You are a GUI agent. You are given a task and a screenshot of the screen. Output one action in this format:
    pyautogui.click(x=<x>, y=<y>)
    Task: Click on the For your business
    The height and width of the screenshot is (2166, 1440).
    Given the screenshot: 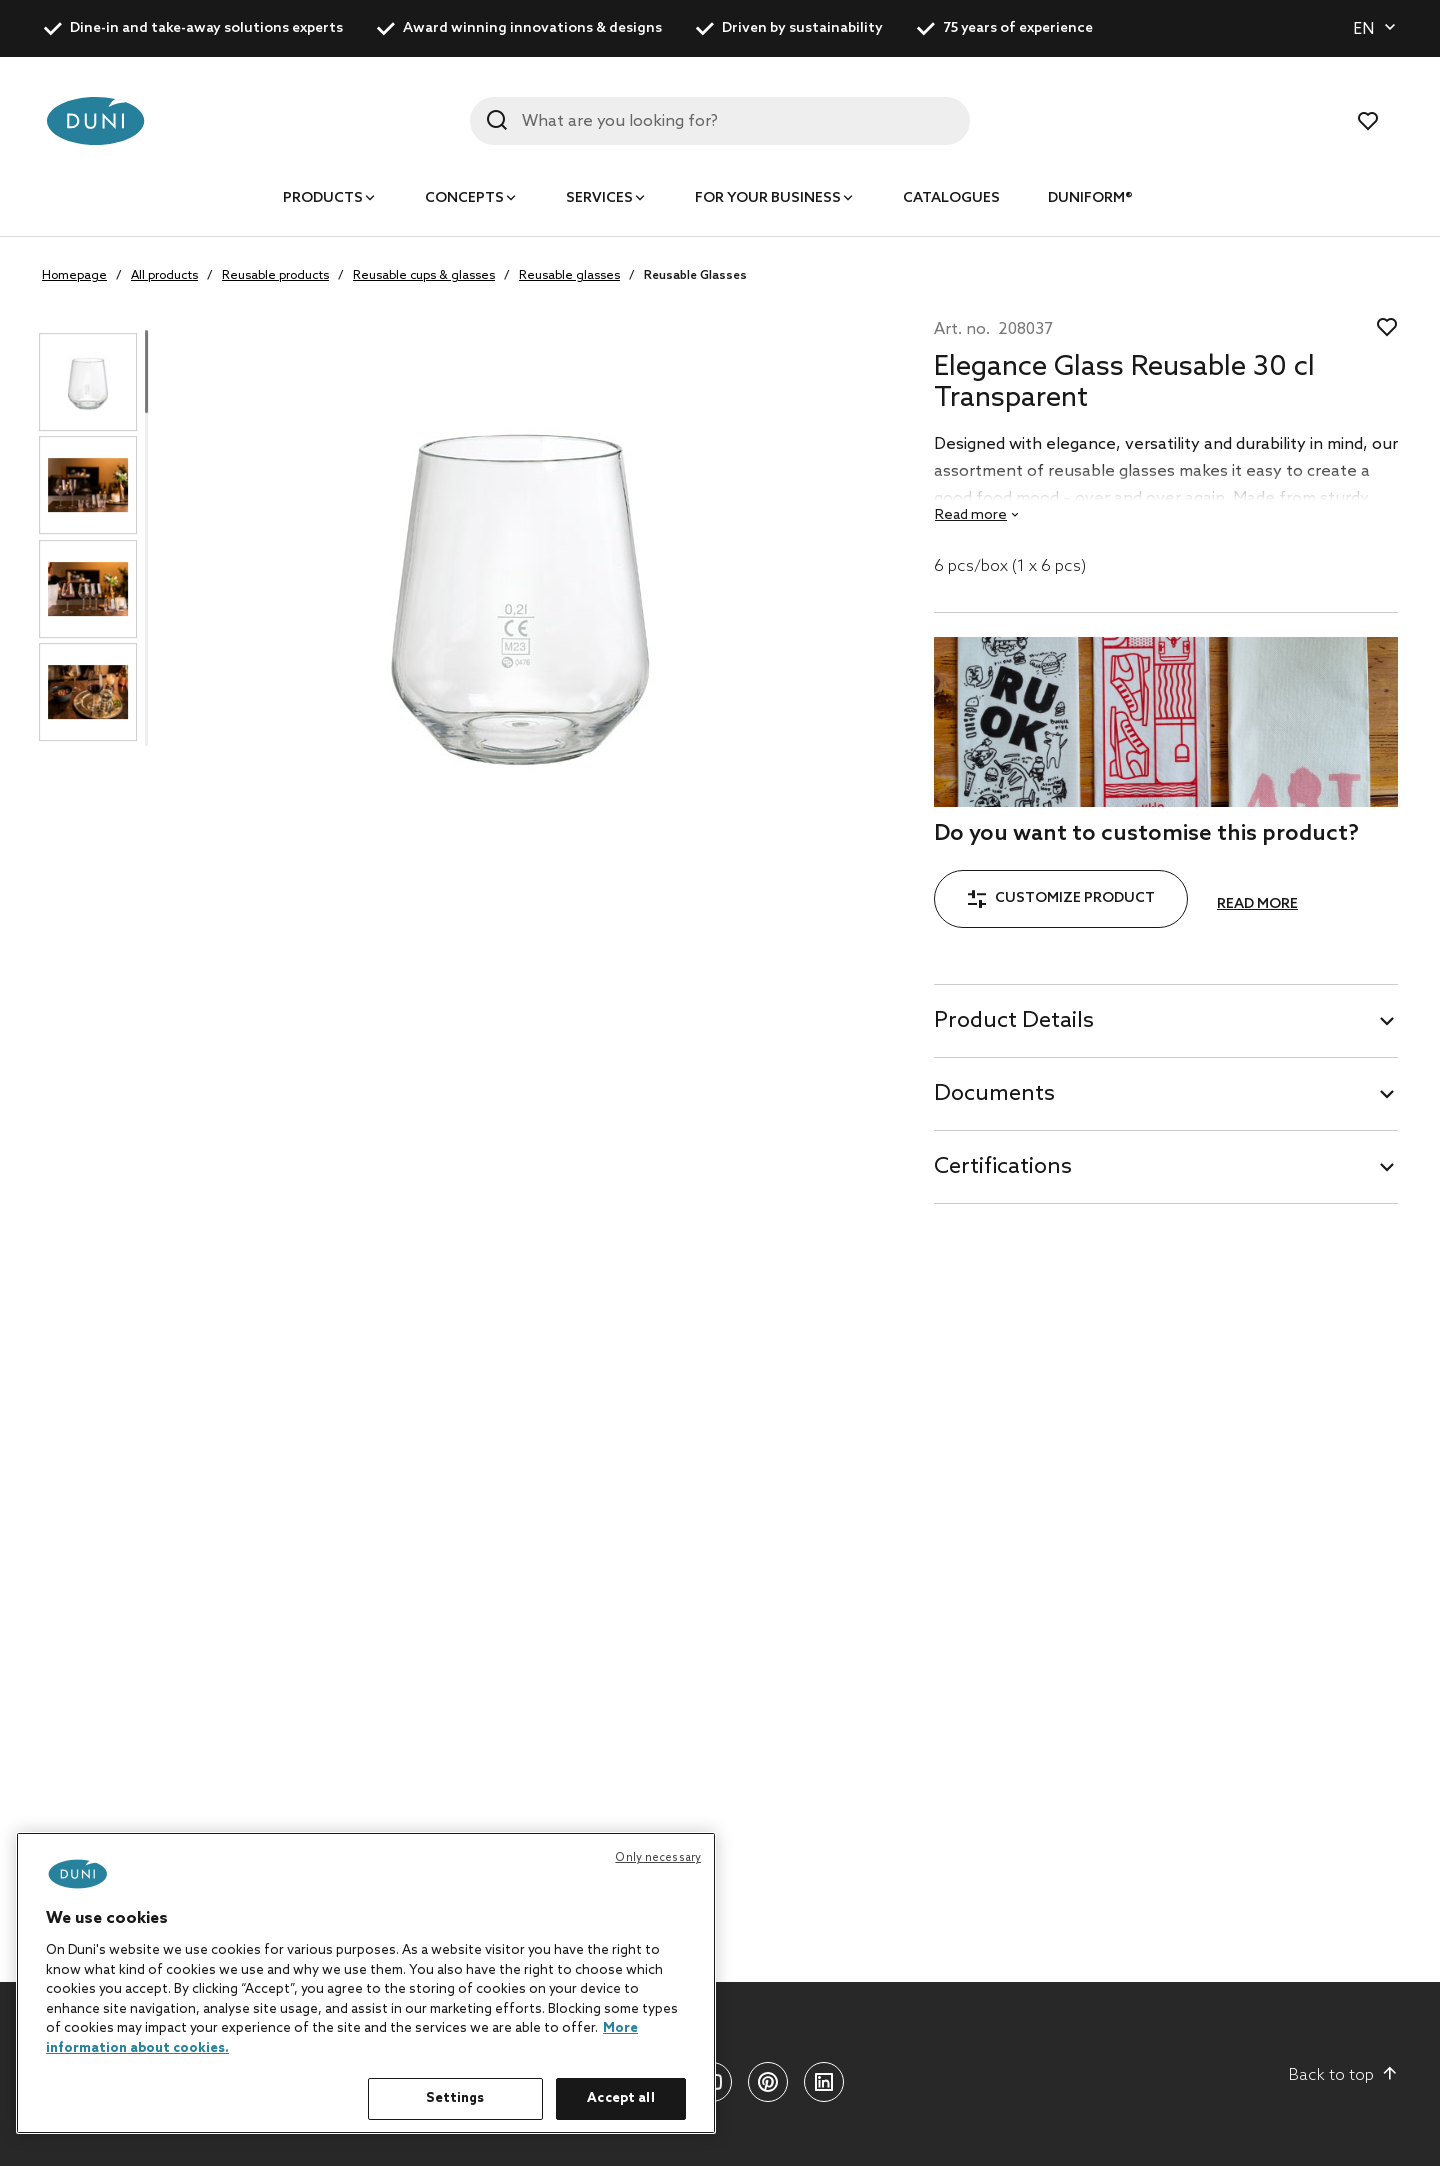 What is the action you would take?
    pyautogui.click(x=768, y=198)
    